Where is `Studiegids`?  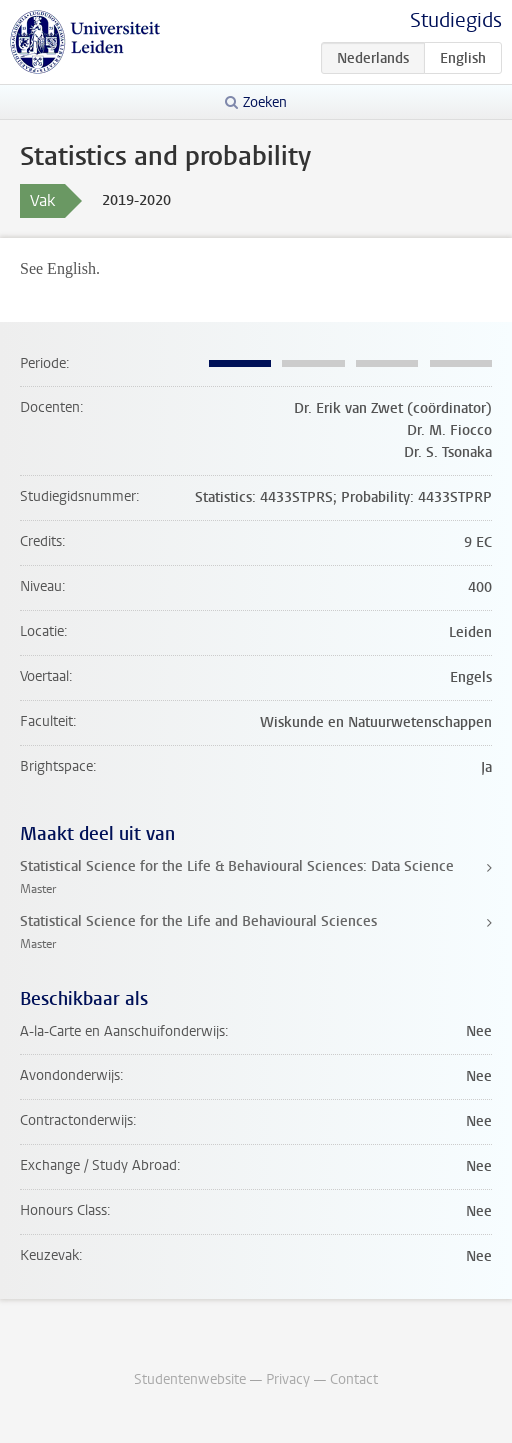
Studiegids is located at coordinates (456, 20).